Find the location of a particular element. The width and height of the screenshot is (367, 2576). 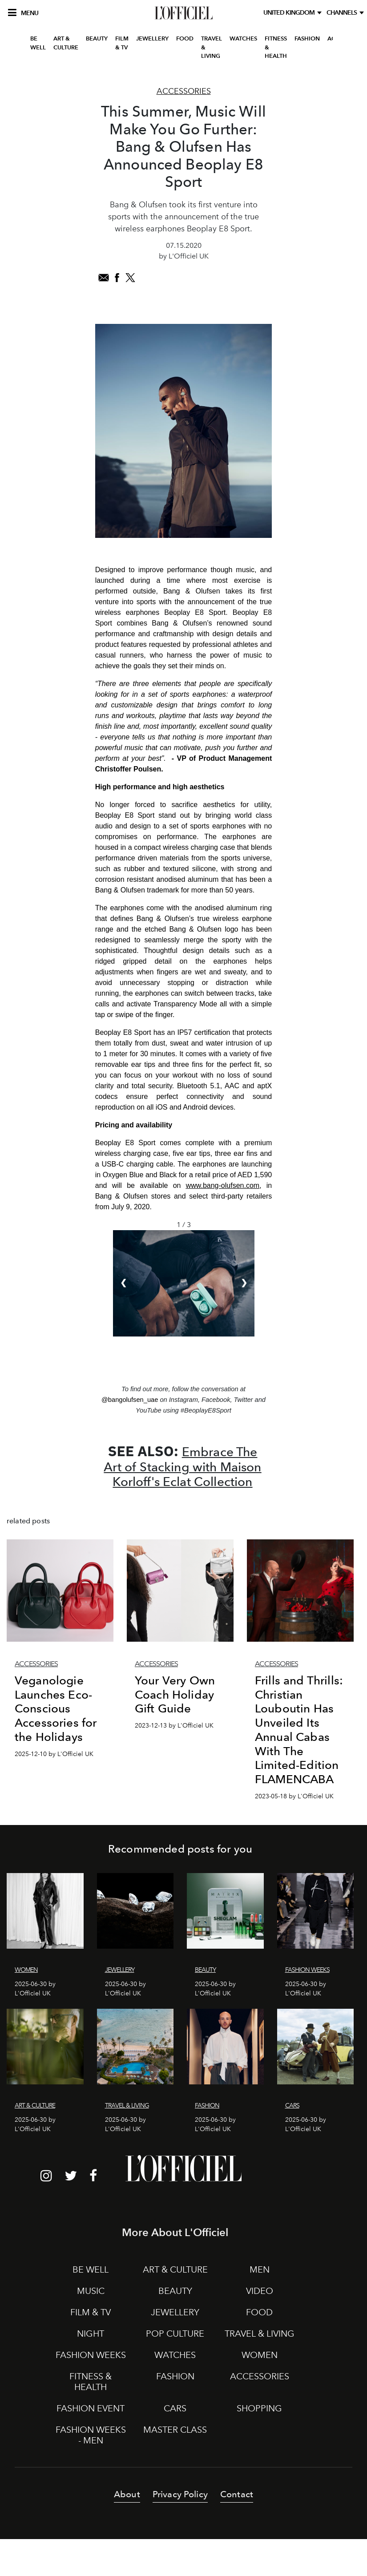

FASHION WEEKS - MEN is located at coordinates (91, 2435).